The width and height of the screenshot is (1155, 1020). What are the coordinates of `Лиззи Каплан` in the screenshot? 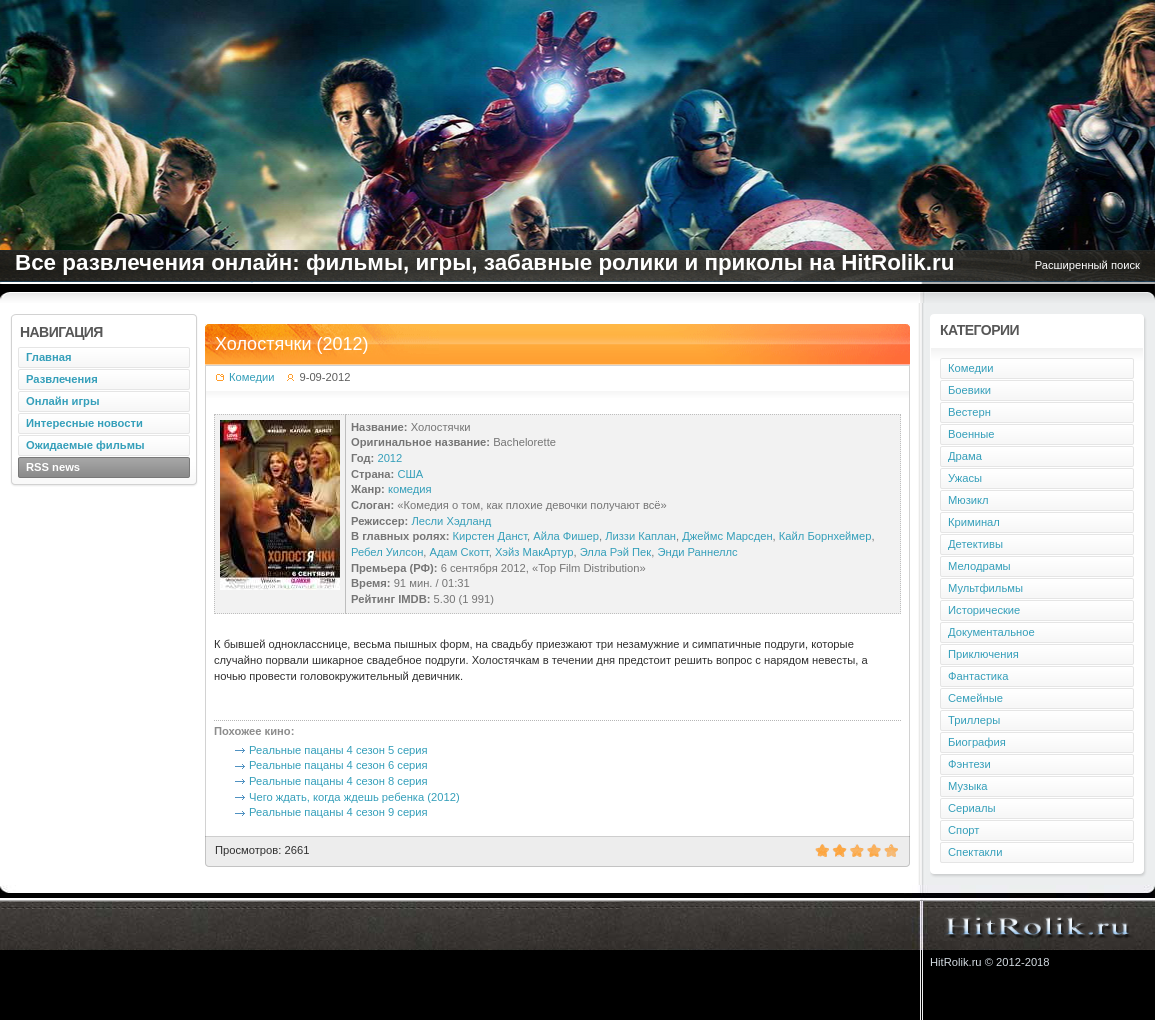 It's located at (640, 536).